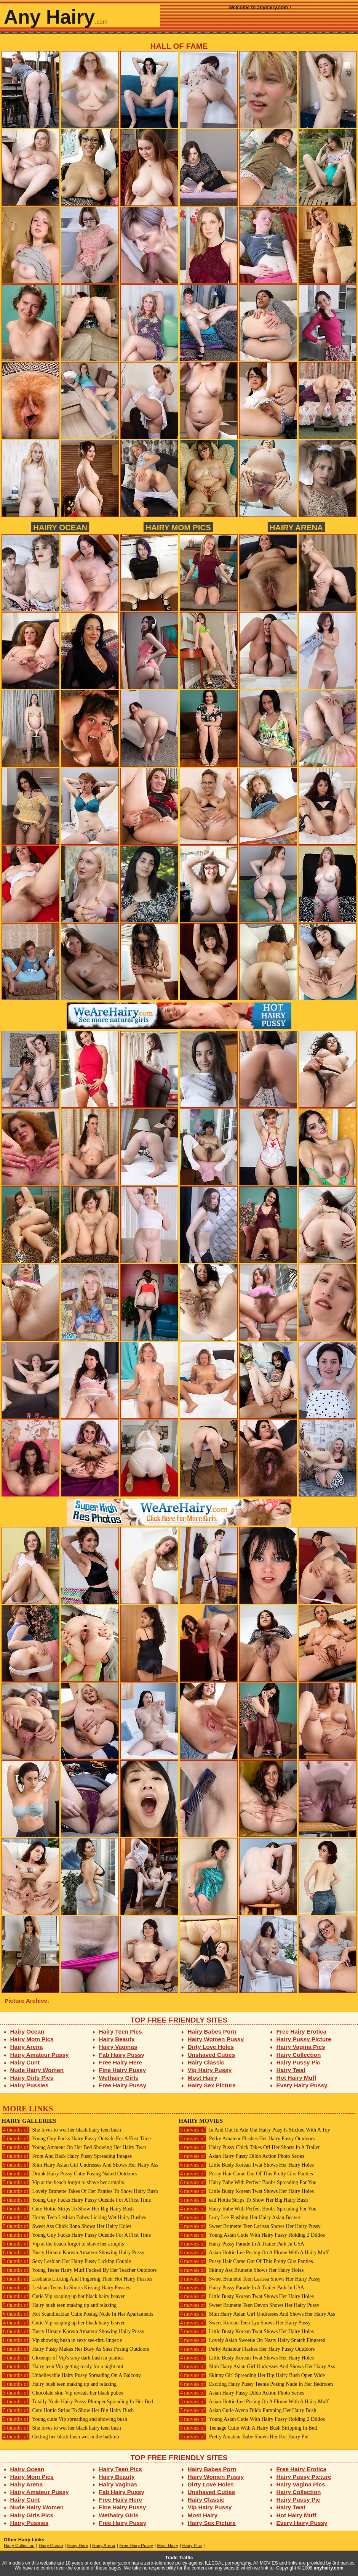 This screenshot has width=358, height=2576. Describe the element at coordinates (66, 2261) in the screenshot. I see `Sexy Lesbian Hot Hairy Pussy Licking Couple` at that location.